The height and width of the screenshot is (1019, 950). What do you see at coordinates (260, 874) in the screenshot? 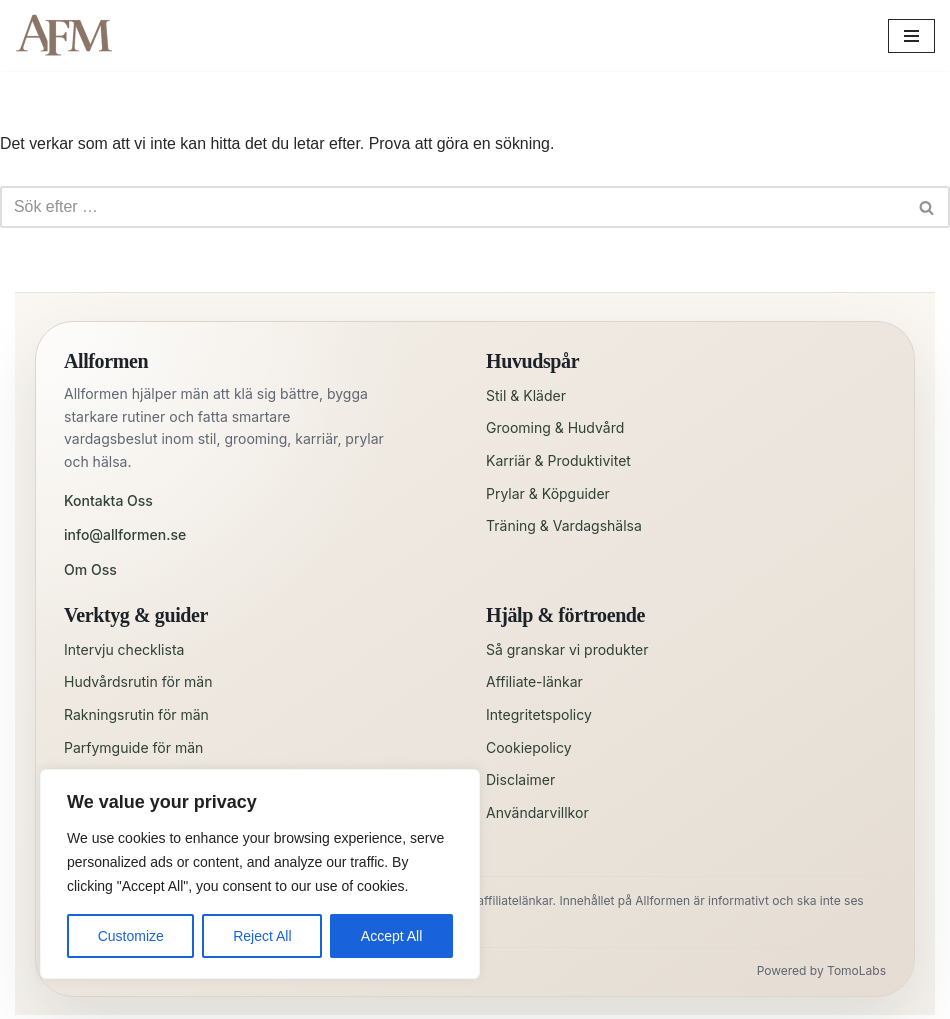
I see `[region]` at bounding box center [260, 874].